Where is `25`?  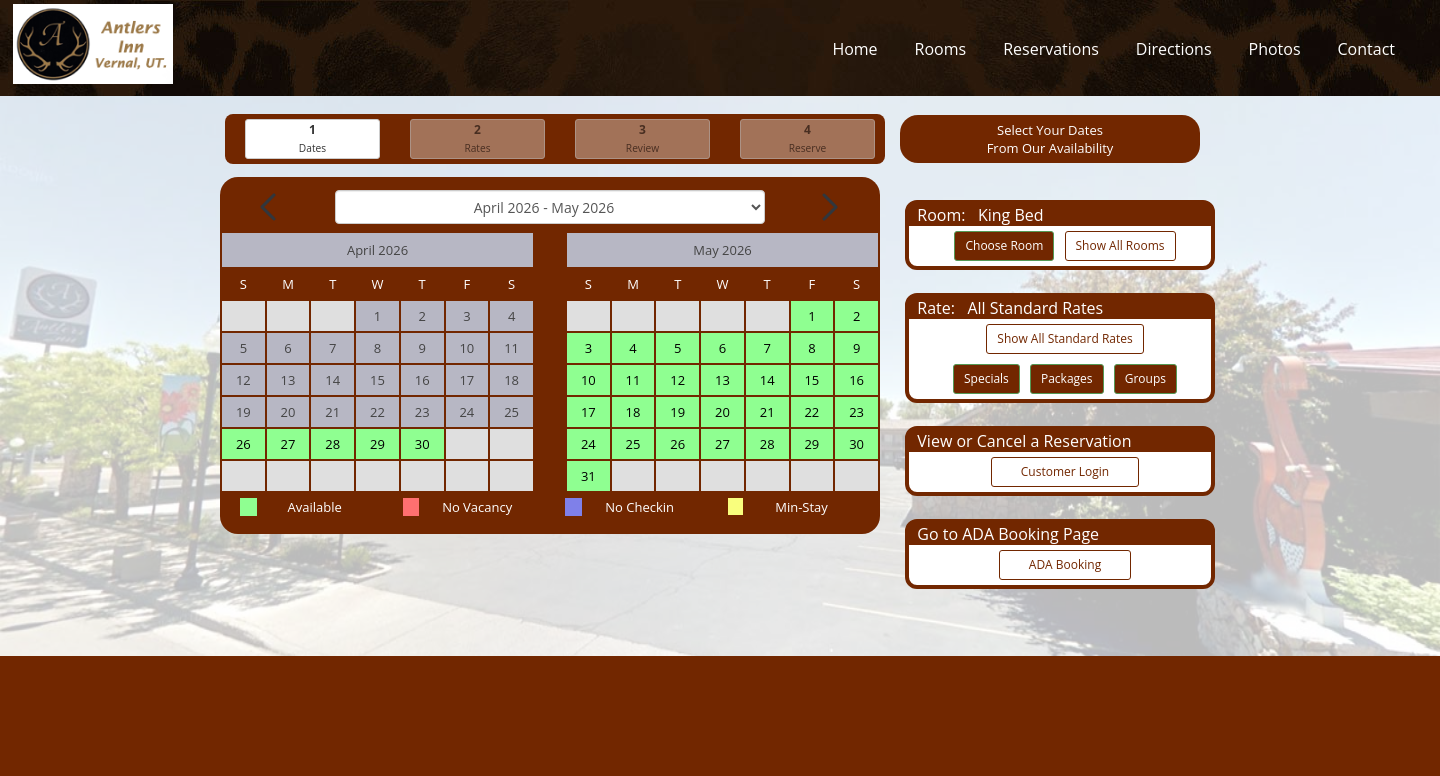
25 is located at coordinates (633, 445).